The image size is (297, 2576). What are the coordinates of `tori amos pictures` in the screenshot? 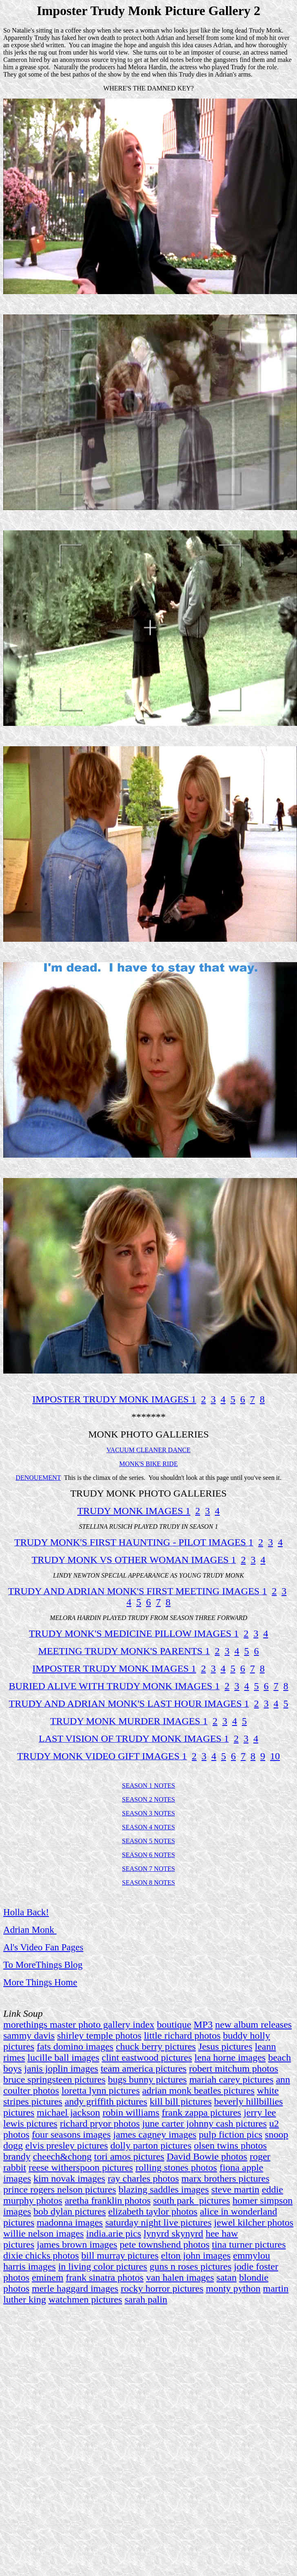 It's located at (129, 2156).